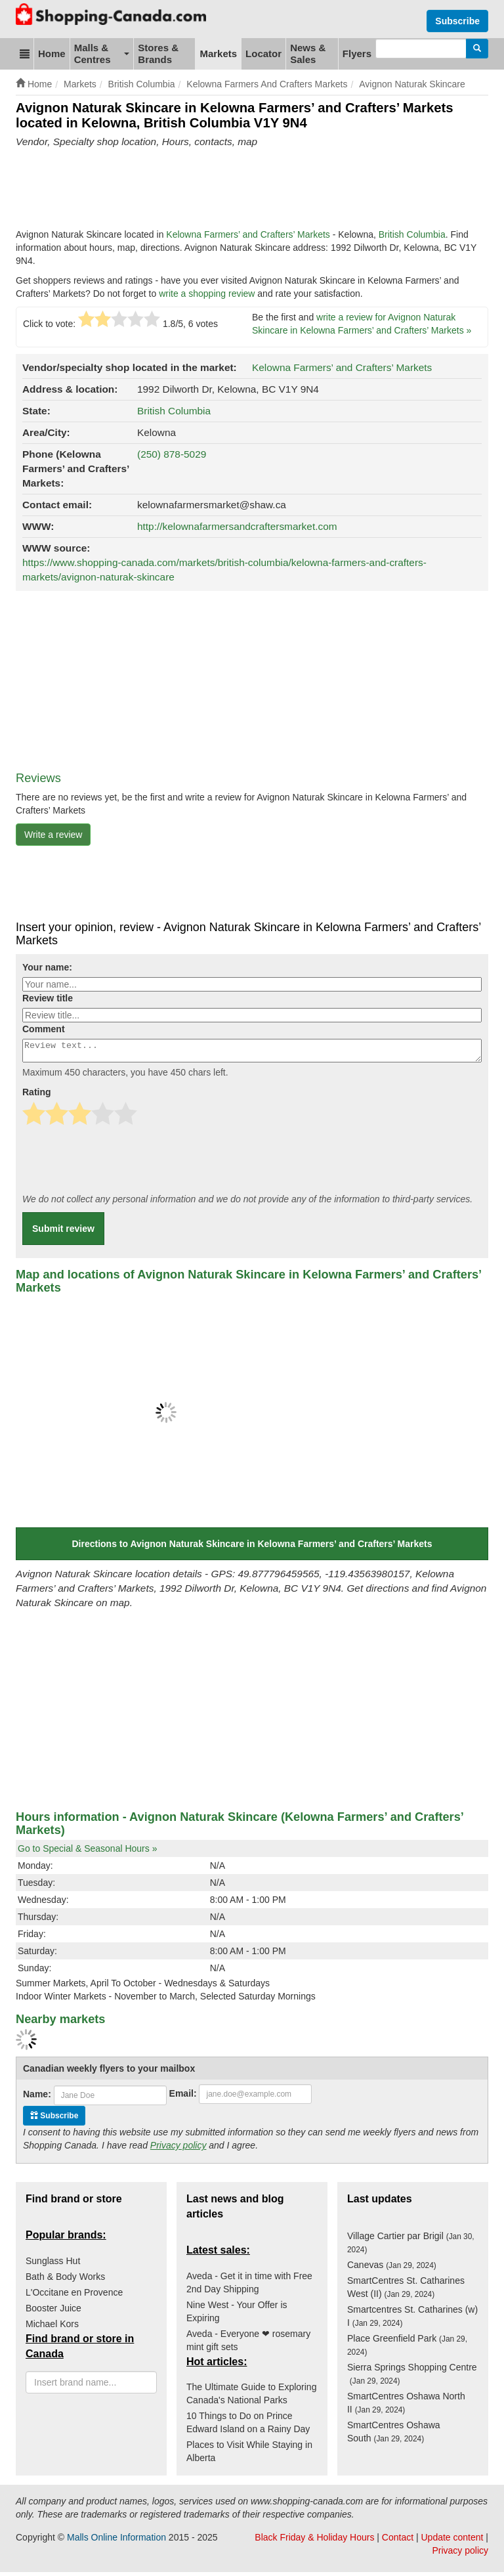 Image resolution: width=504 pixels, height=2576 pixels. Describe the element at coordinates (87, 1852) in the screenshot. I see `Go to Special & Seasonal Hours »` at that location.